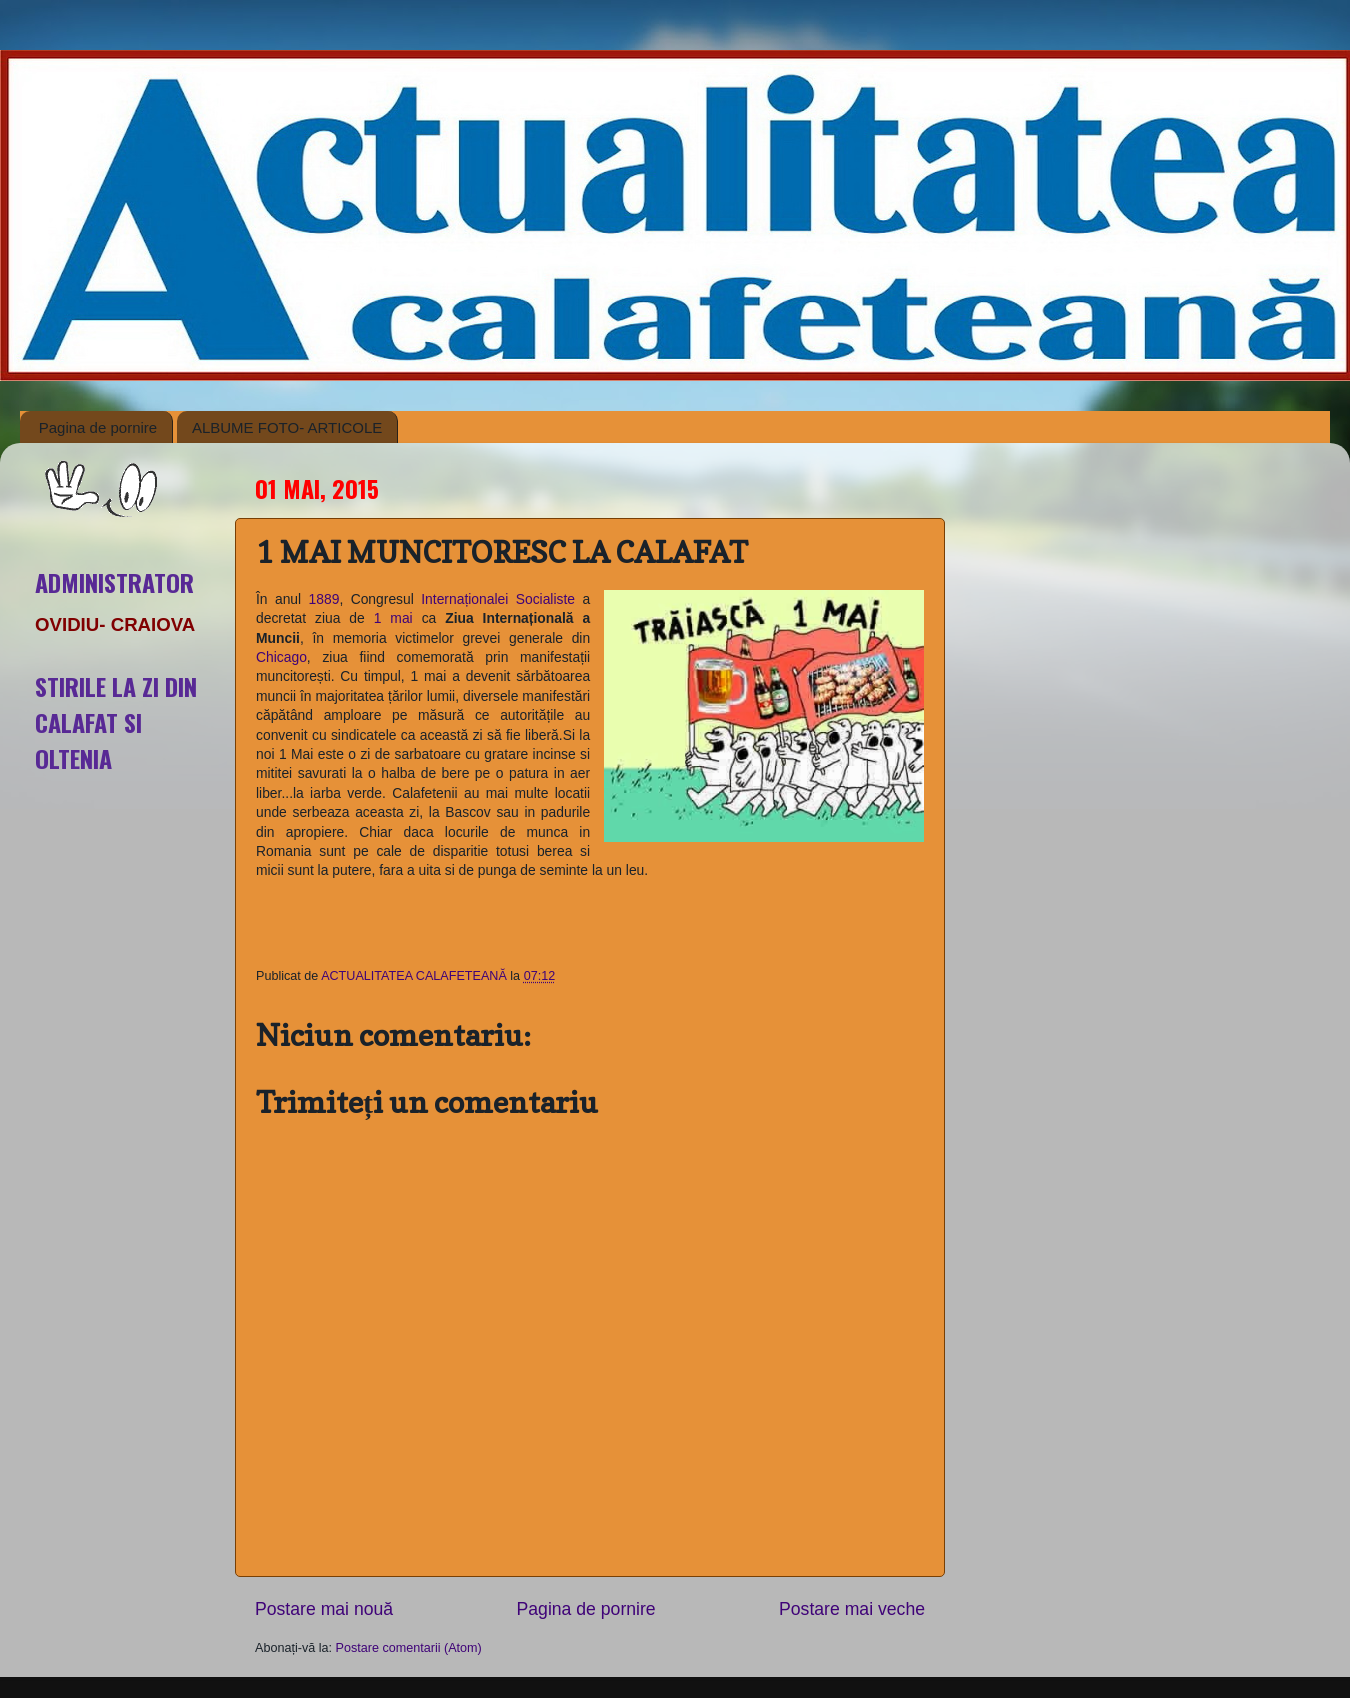  I want to click on Postare comentarii (Atom), so click(409, 1648).